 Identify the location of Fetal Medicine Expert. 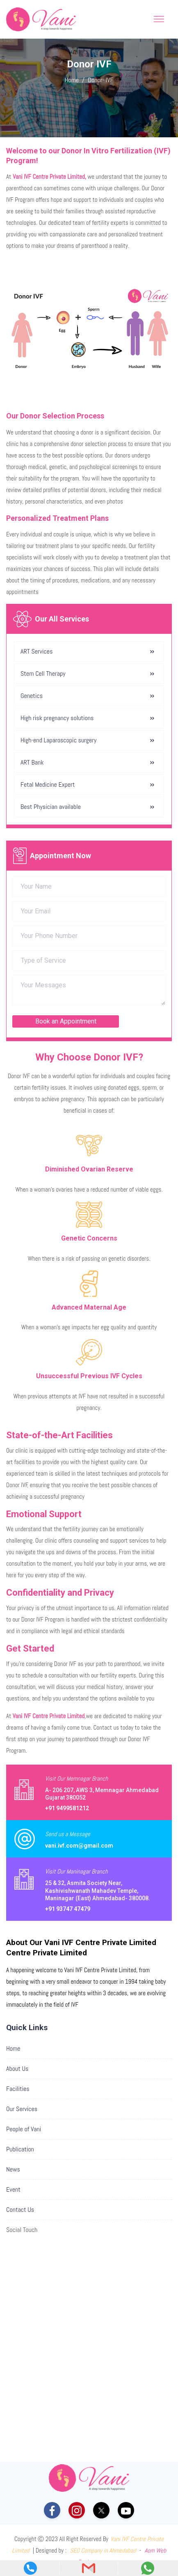
(48, 784).